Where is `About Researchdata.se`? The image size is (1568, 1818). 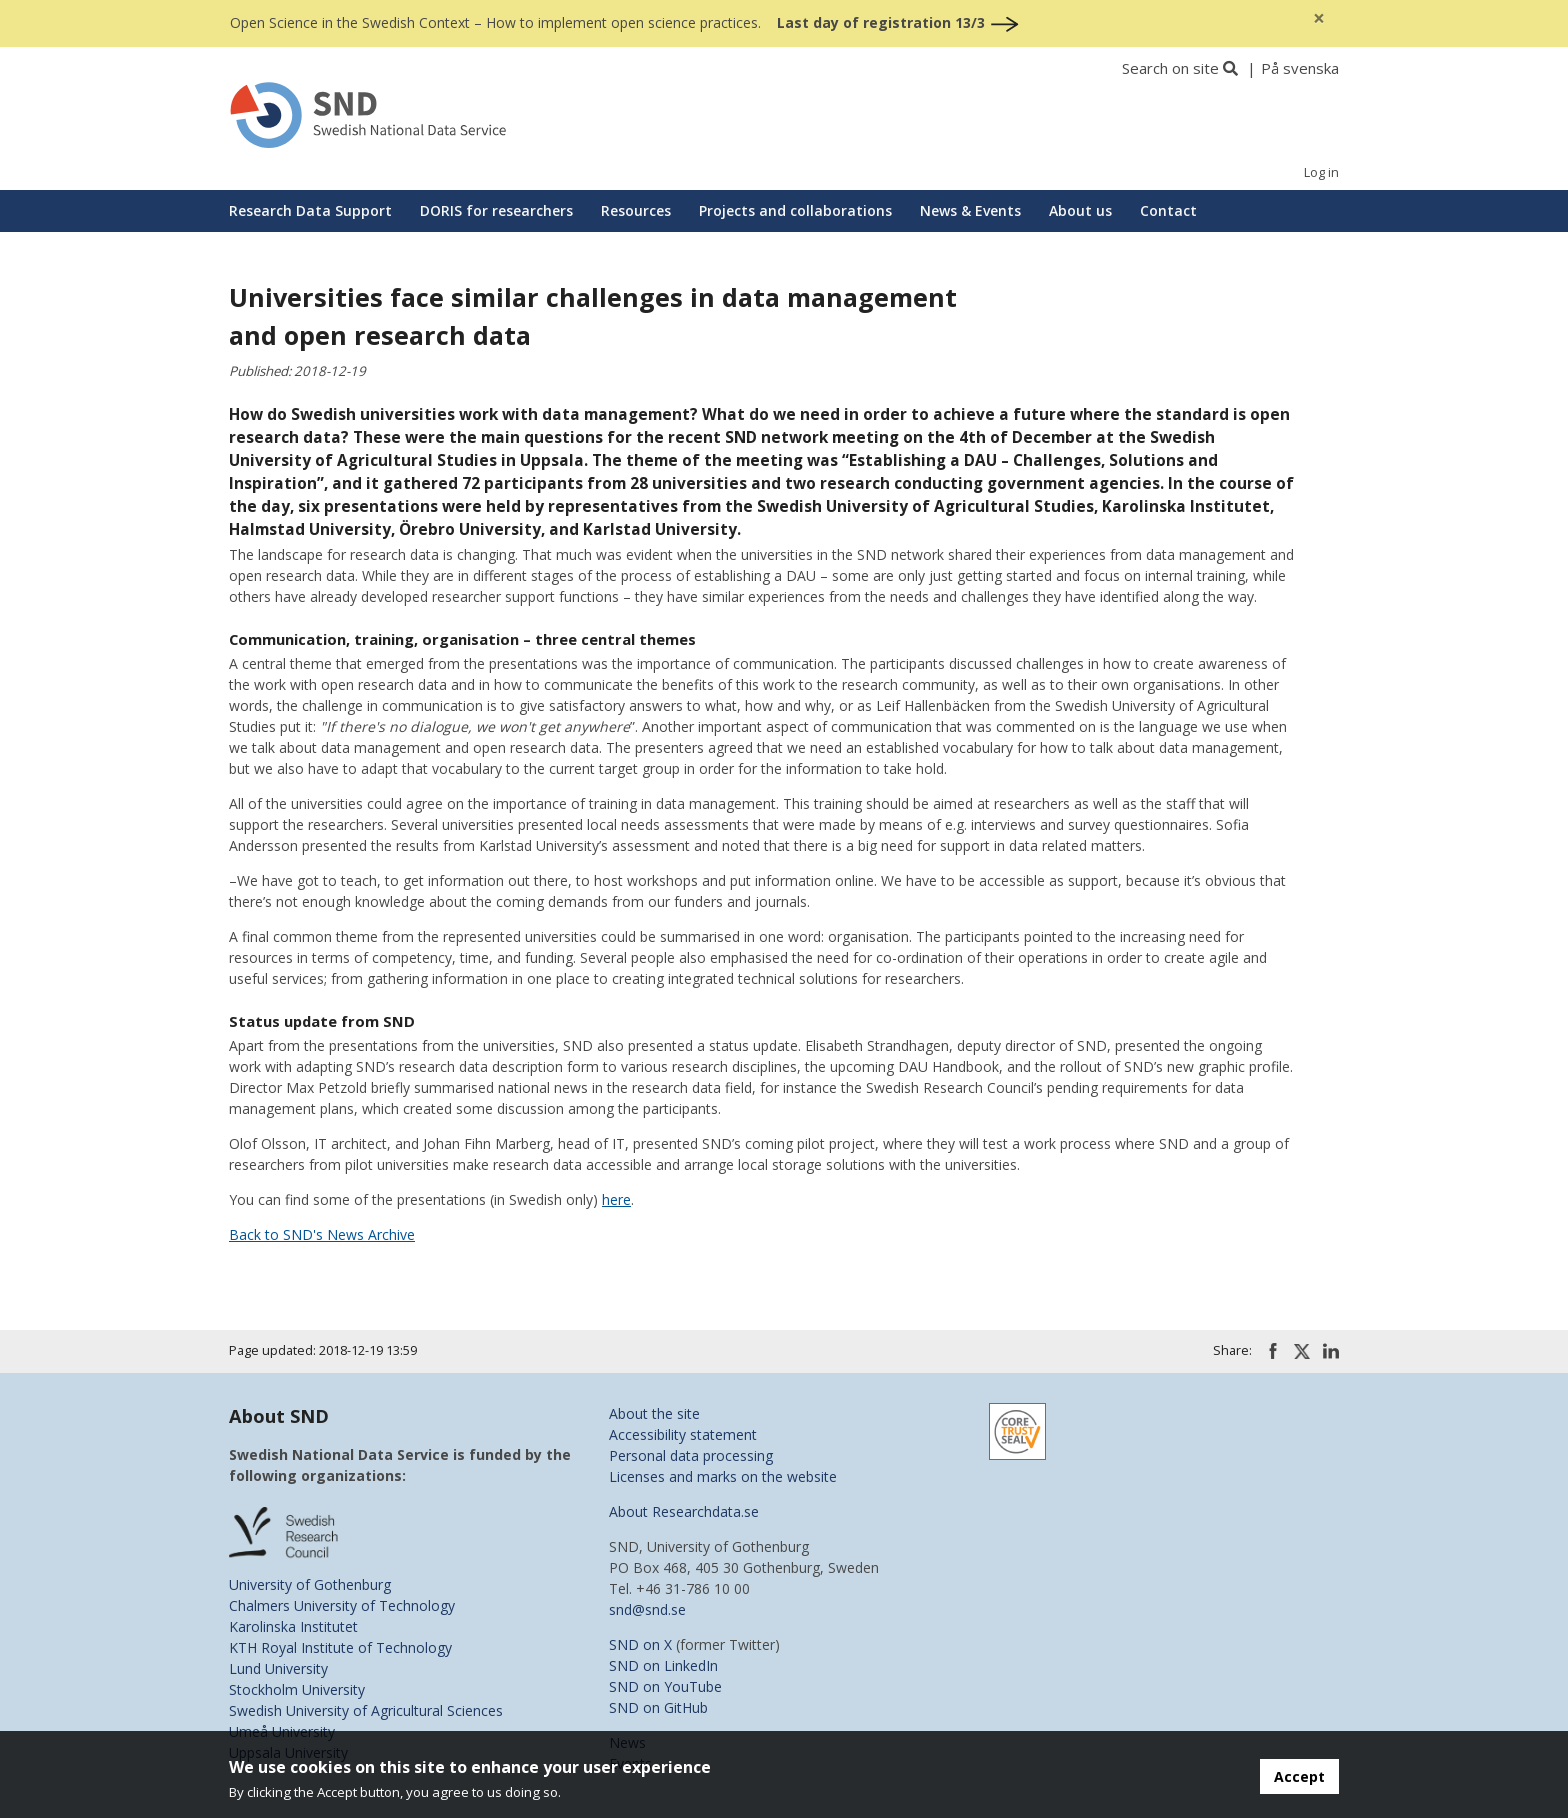 About Researchdata.se is located at coordinates (684, 1511).